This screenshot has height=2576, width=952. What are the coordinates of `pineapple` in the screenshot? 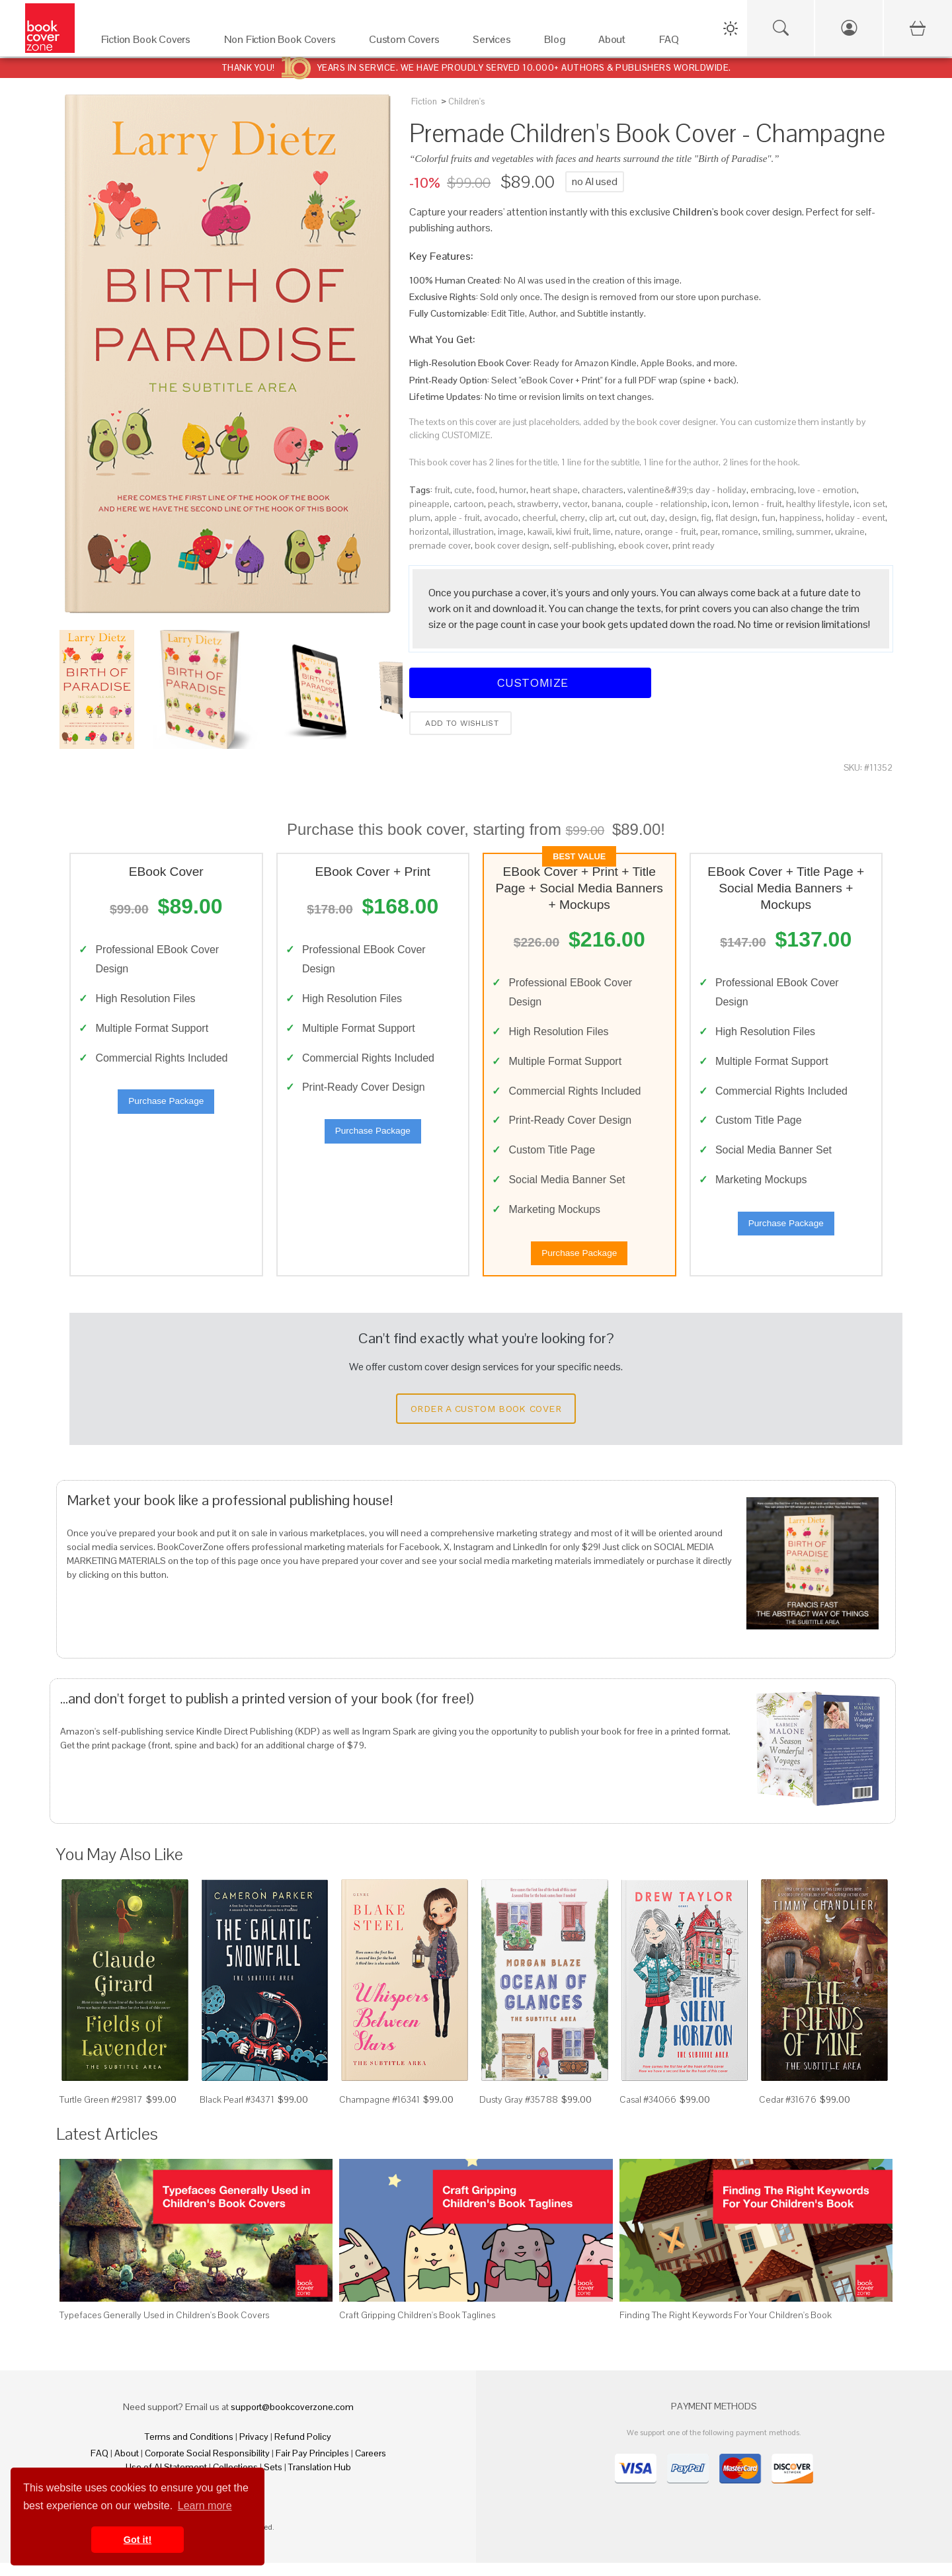 It's located at (429, 504).